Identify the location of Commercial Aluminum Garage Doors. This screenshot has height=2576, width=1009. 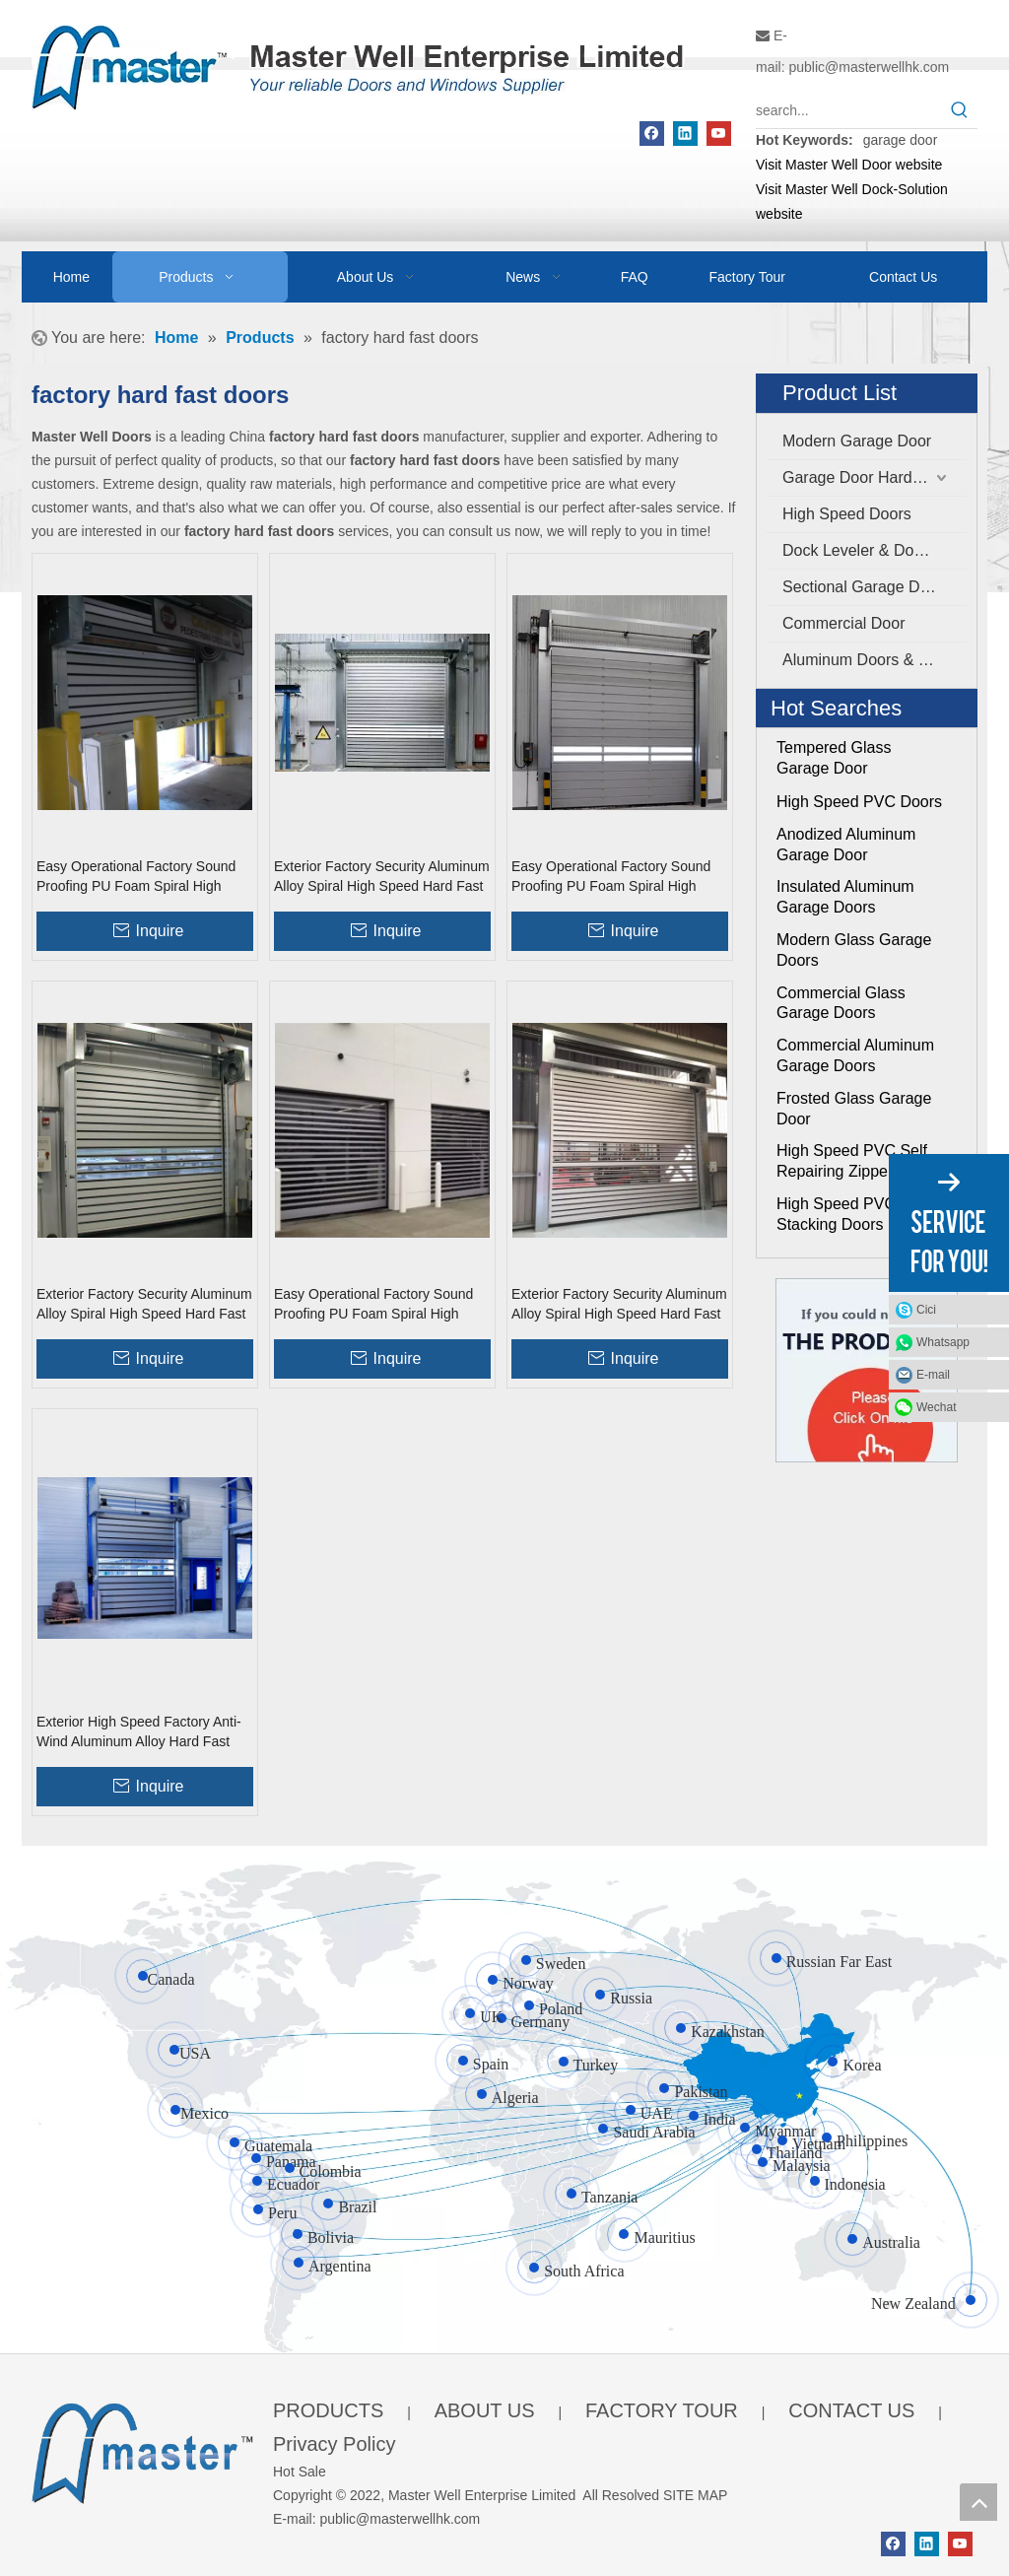
(855, 1055).